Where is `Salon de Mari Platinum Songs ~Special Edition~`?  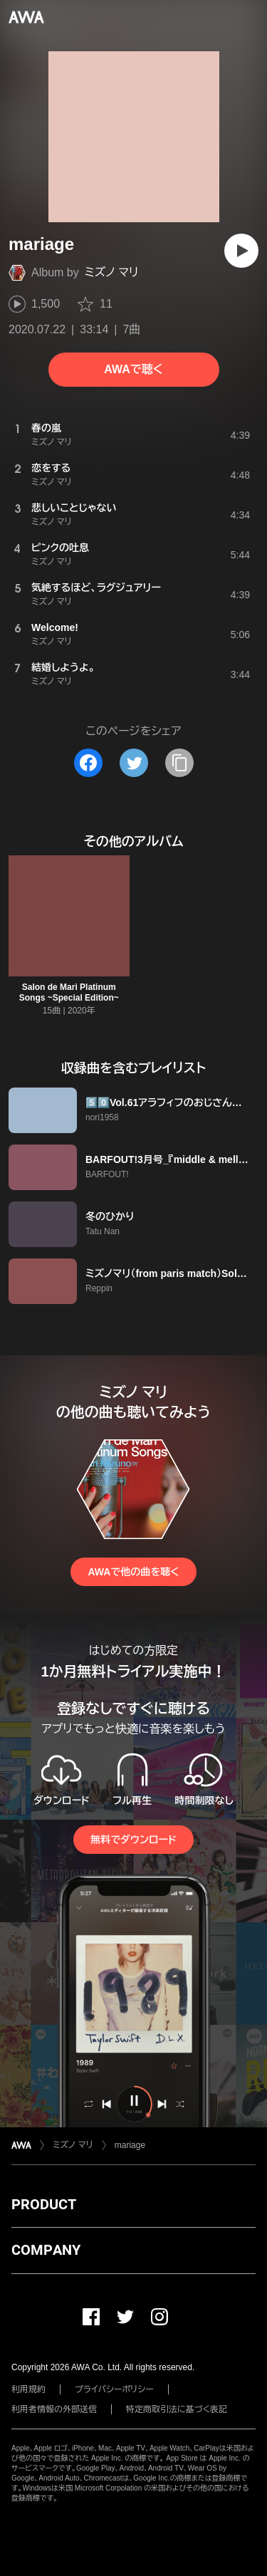
Salon de Mari Platinum Songs ~Special Edition~ is located at coordinates (69, 992).